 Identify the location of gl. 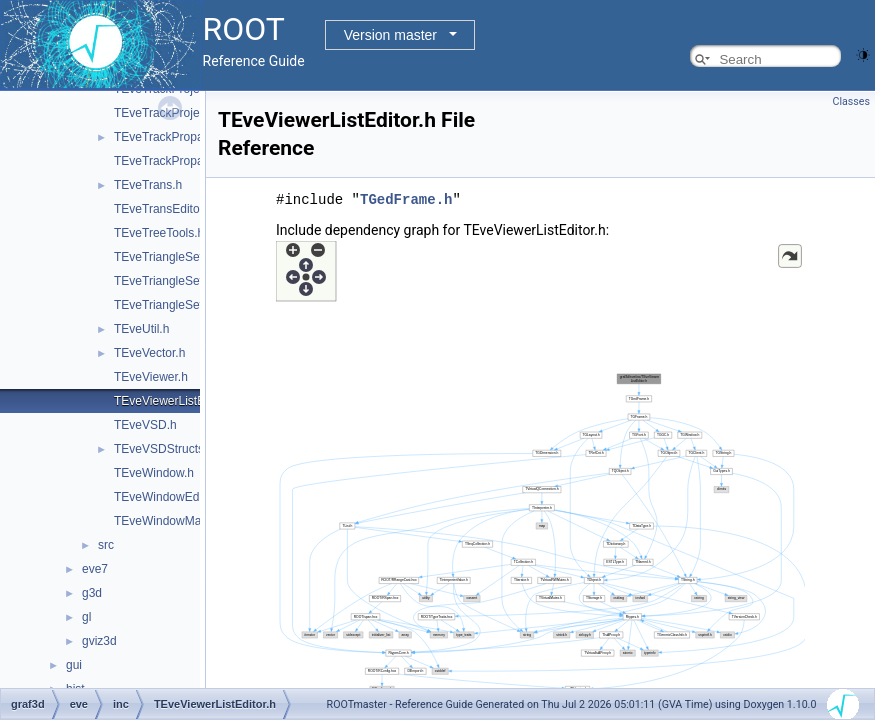
(86, 617).